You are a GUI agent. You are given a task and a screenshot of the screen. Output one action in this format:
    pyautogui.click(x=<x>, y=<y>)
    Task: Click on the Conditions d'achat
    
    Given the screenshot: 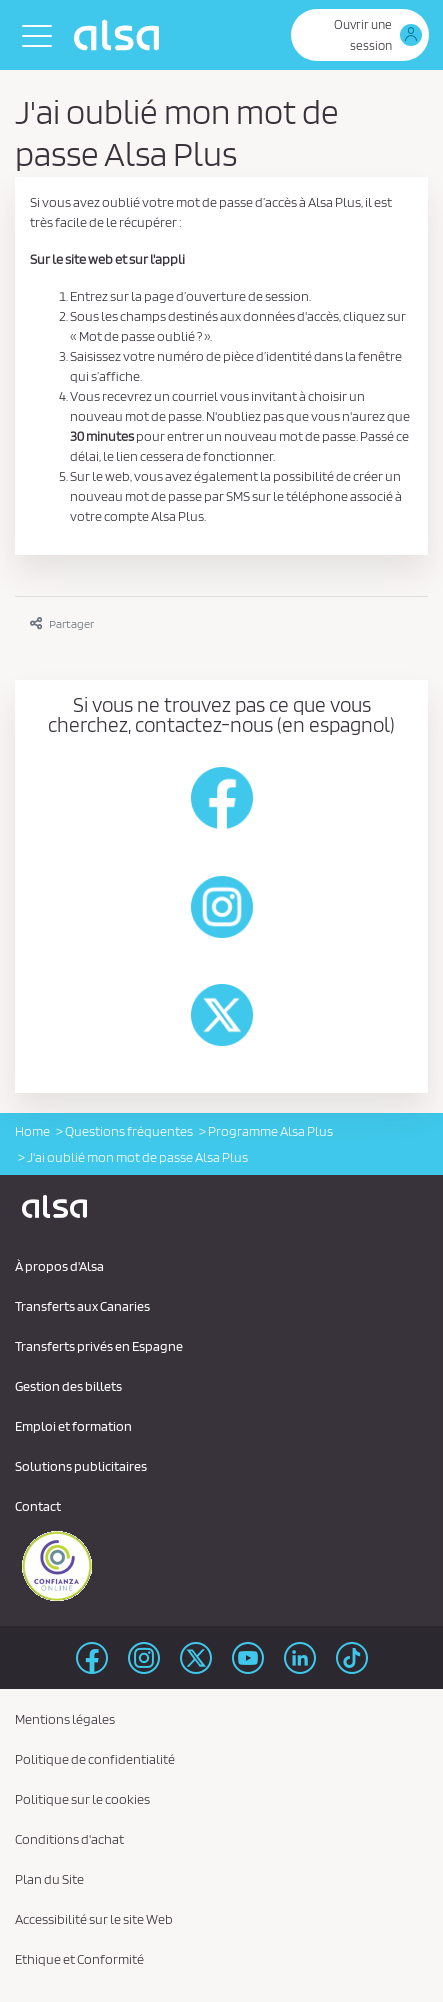 What is the action you would take?
    pyautogui.click(x=69, y=1839)
    